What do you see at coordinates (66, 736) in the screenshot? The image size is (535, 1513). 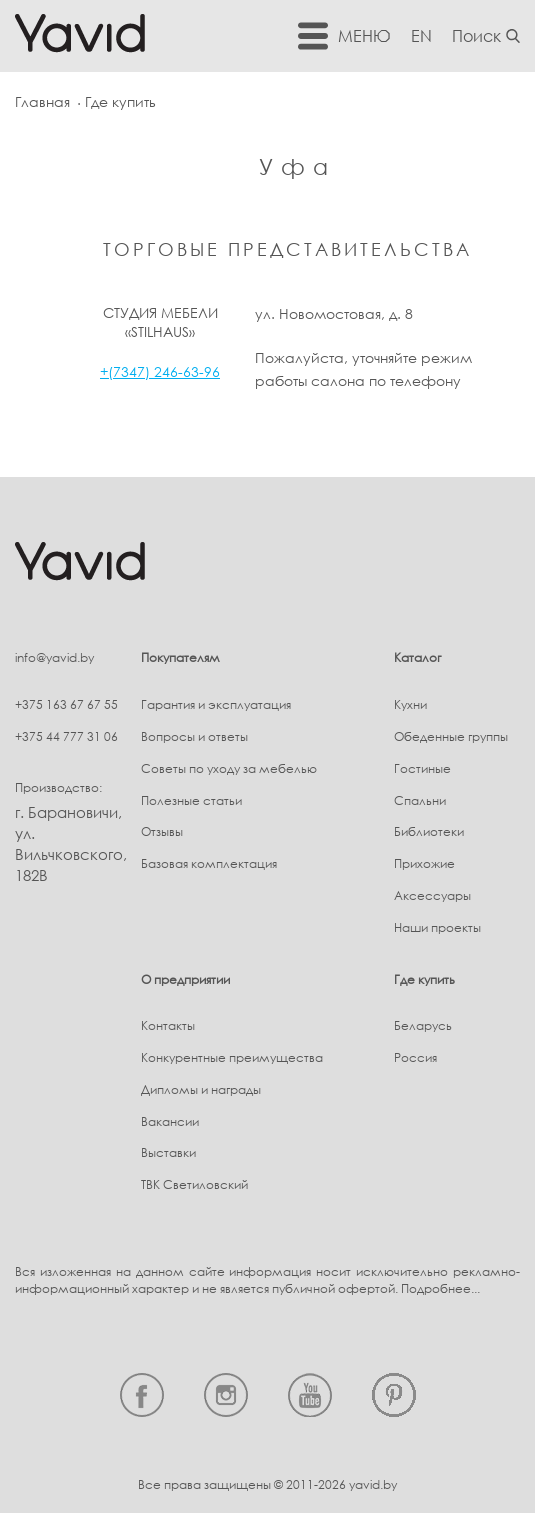 I see `+375 44 777 31 06` at bounding box center [66, 736].